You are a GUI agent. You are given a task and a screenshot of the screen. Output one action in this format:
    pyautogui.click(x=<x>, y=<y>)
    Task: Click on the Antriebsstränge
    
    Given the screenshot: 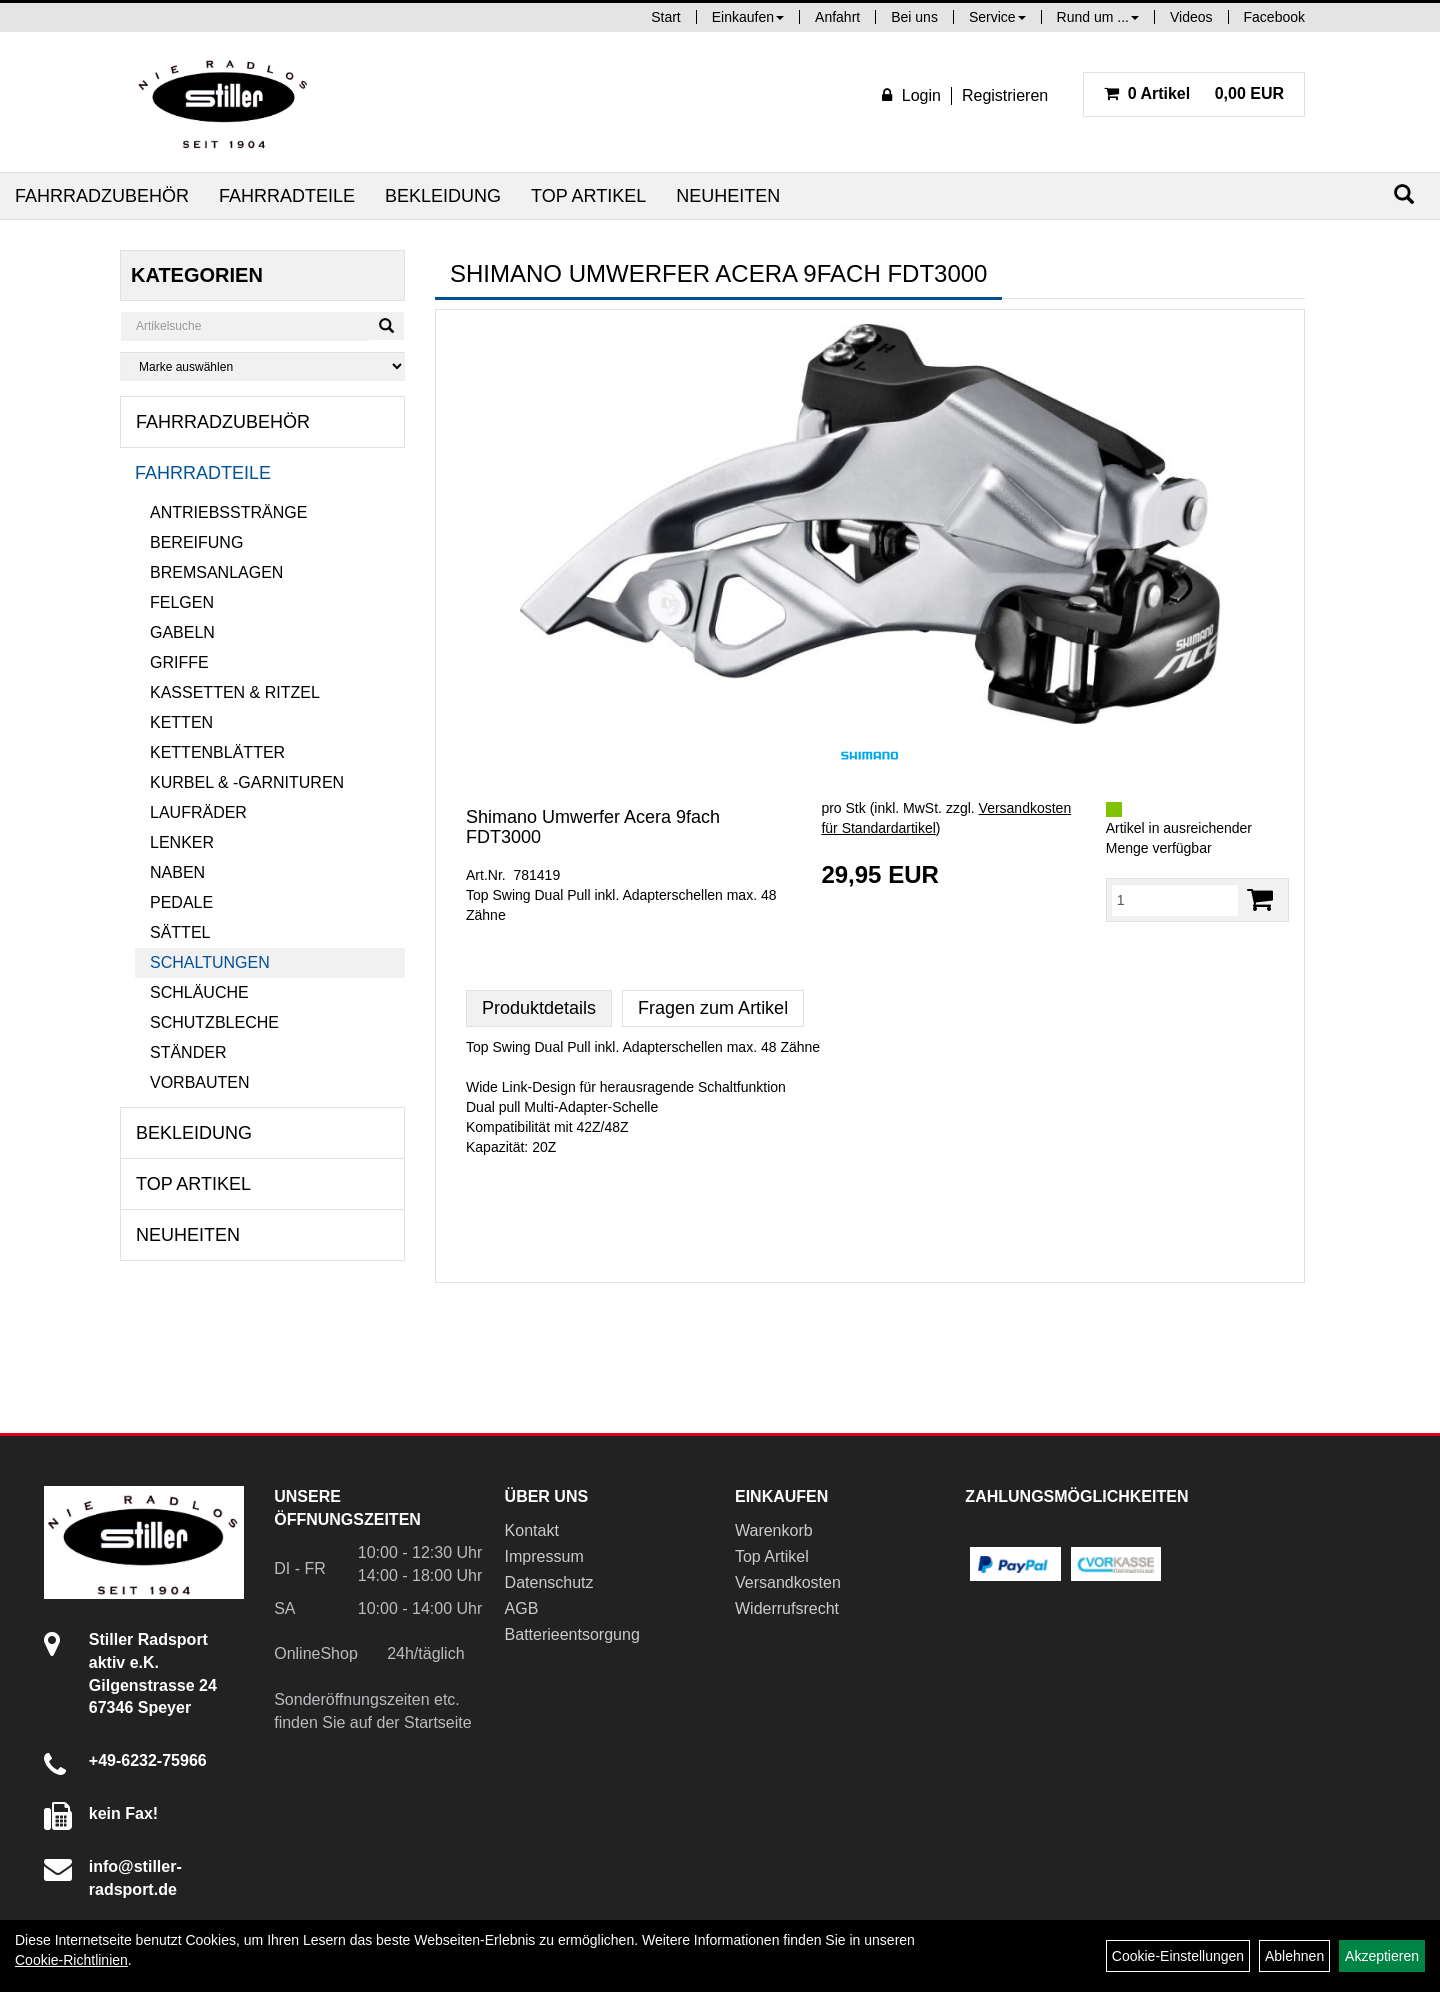 What is the action you would take?
    pyautogui.click(x=228, y=512)
    